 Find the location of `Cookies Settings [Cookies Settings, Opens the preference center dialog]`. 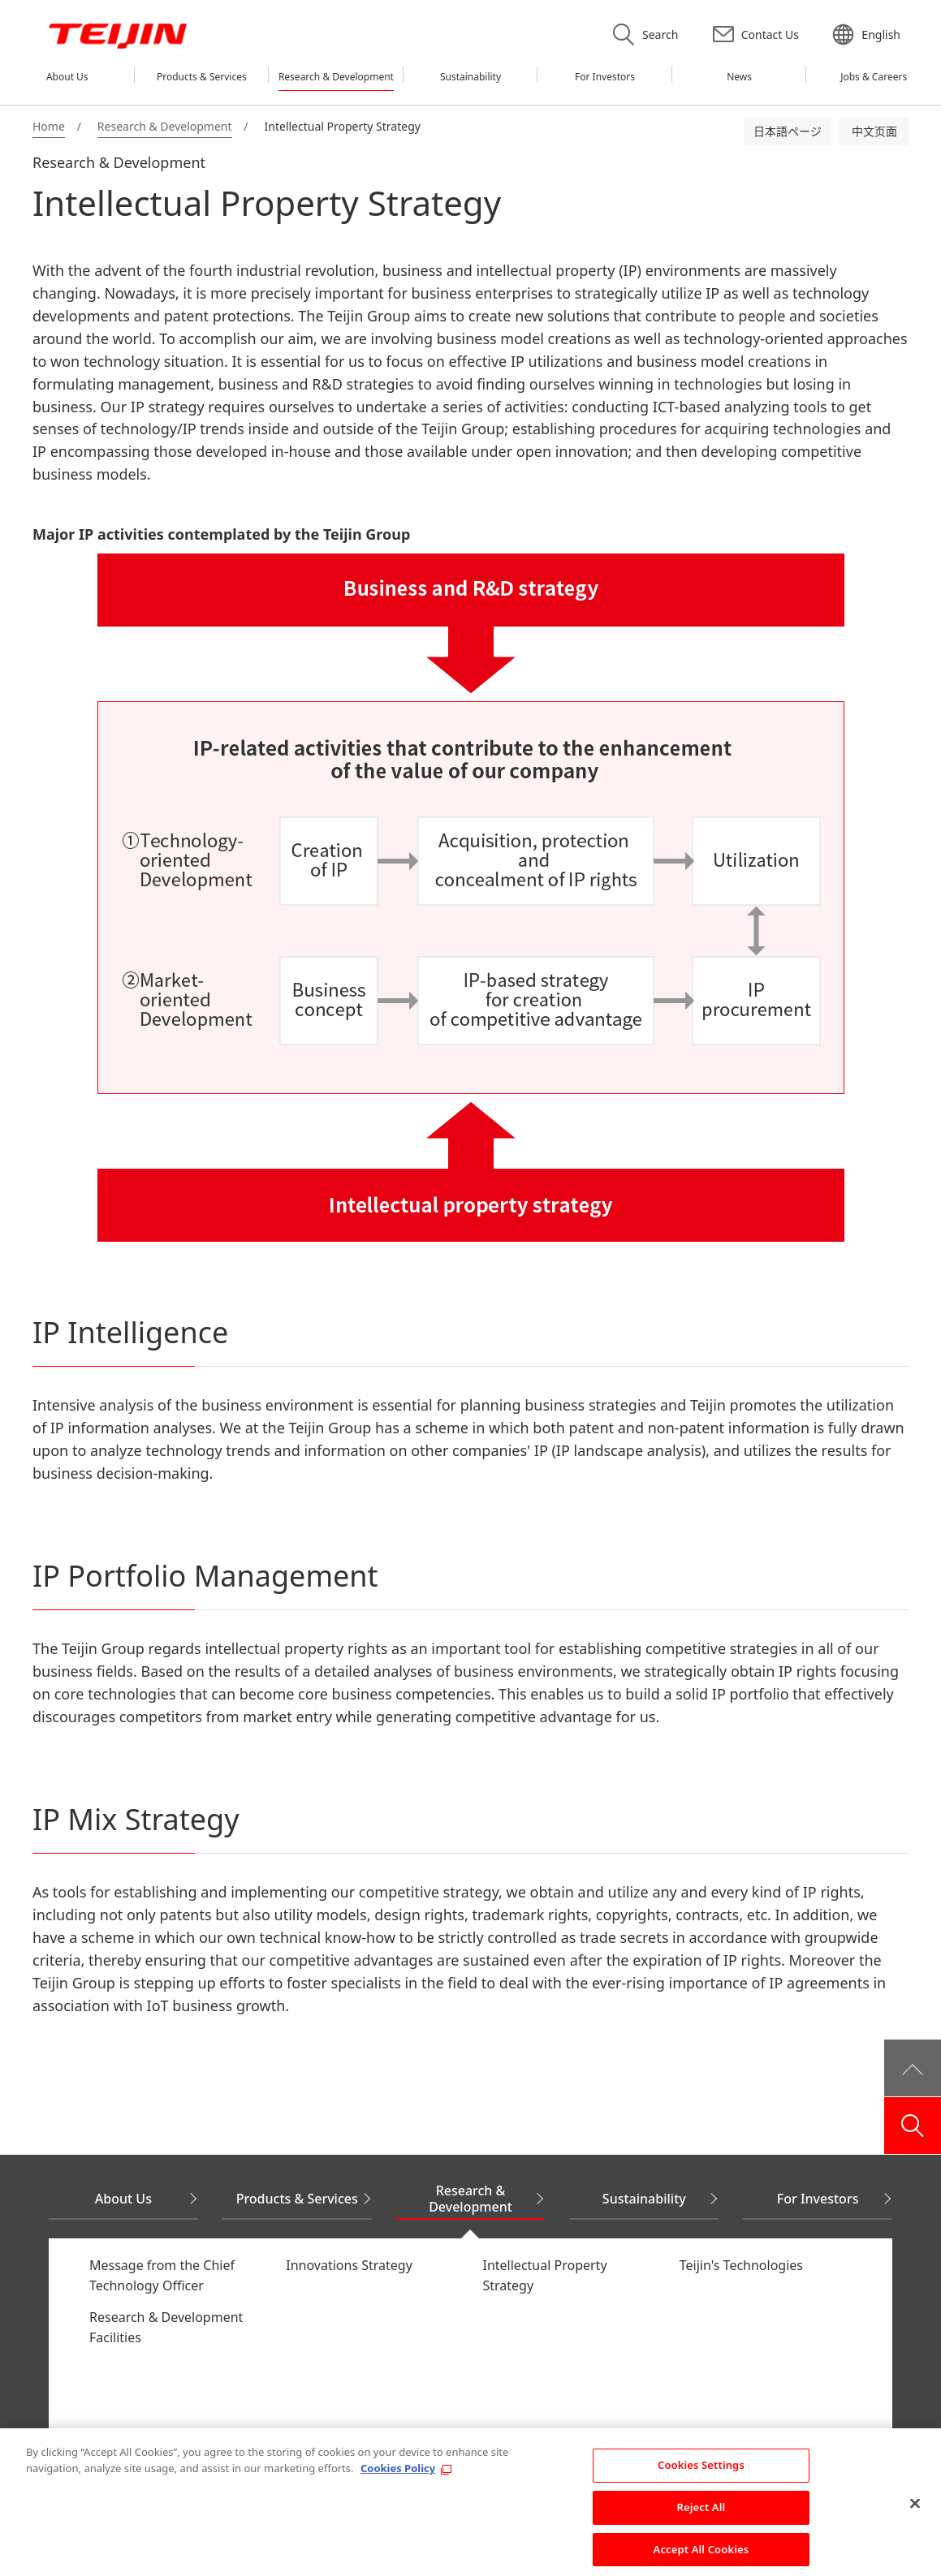

Cookies Settings [Cookies Settings, Opens the preference center dialog] is located at coordinates (701, 2473).